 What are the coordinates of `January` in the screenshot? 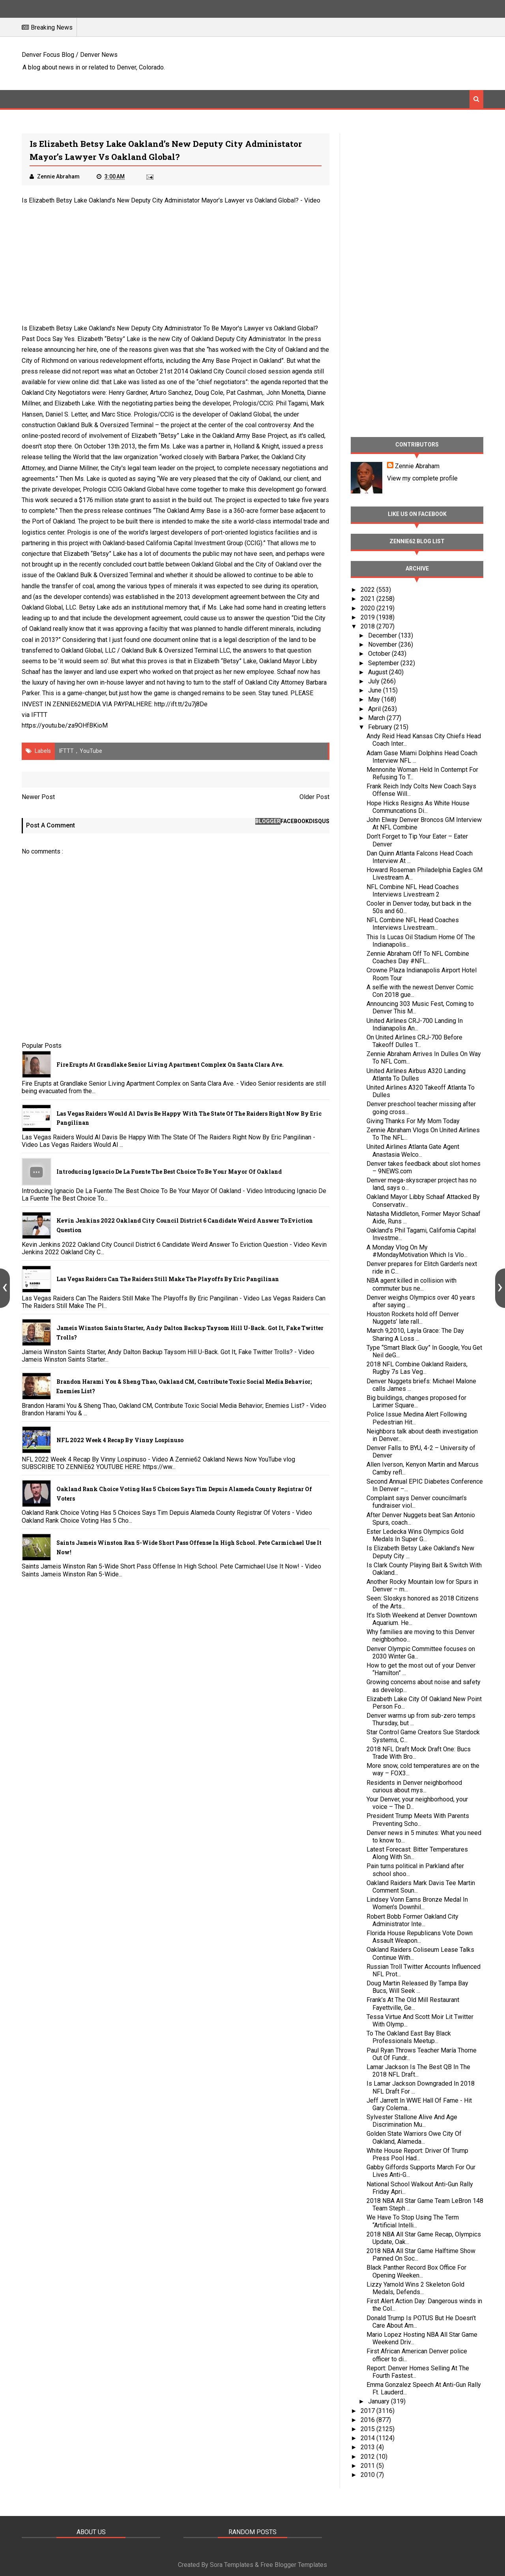 It's located at (379, 2401).